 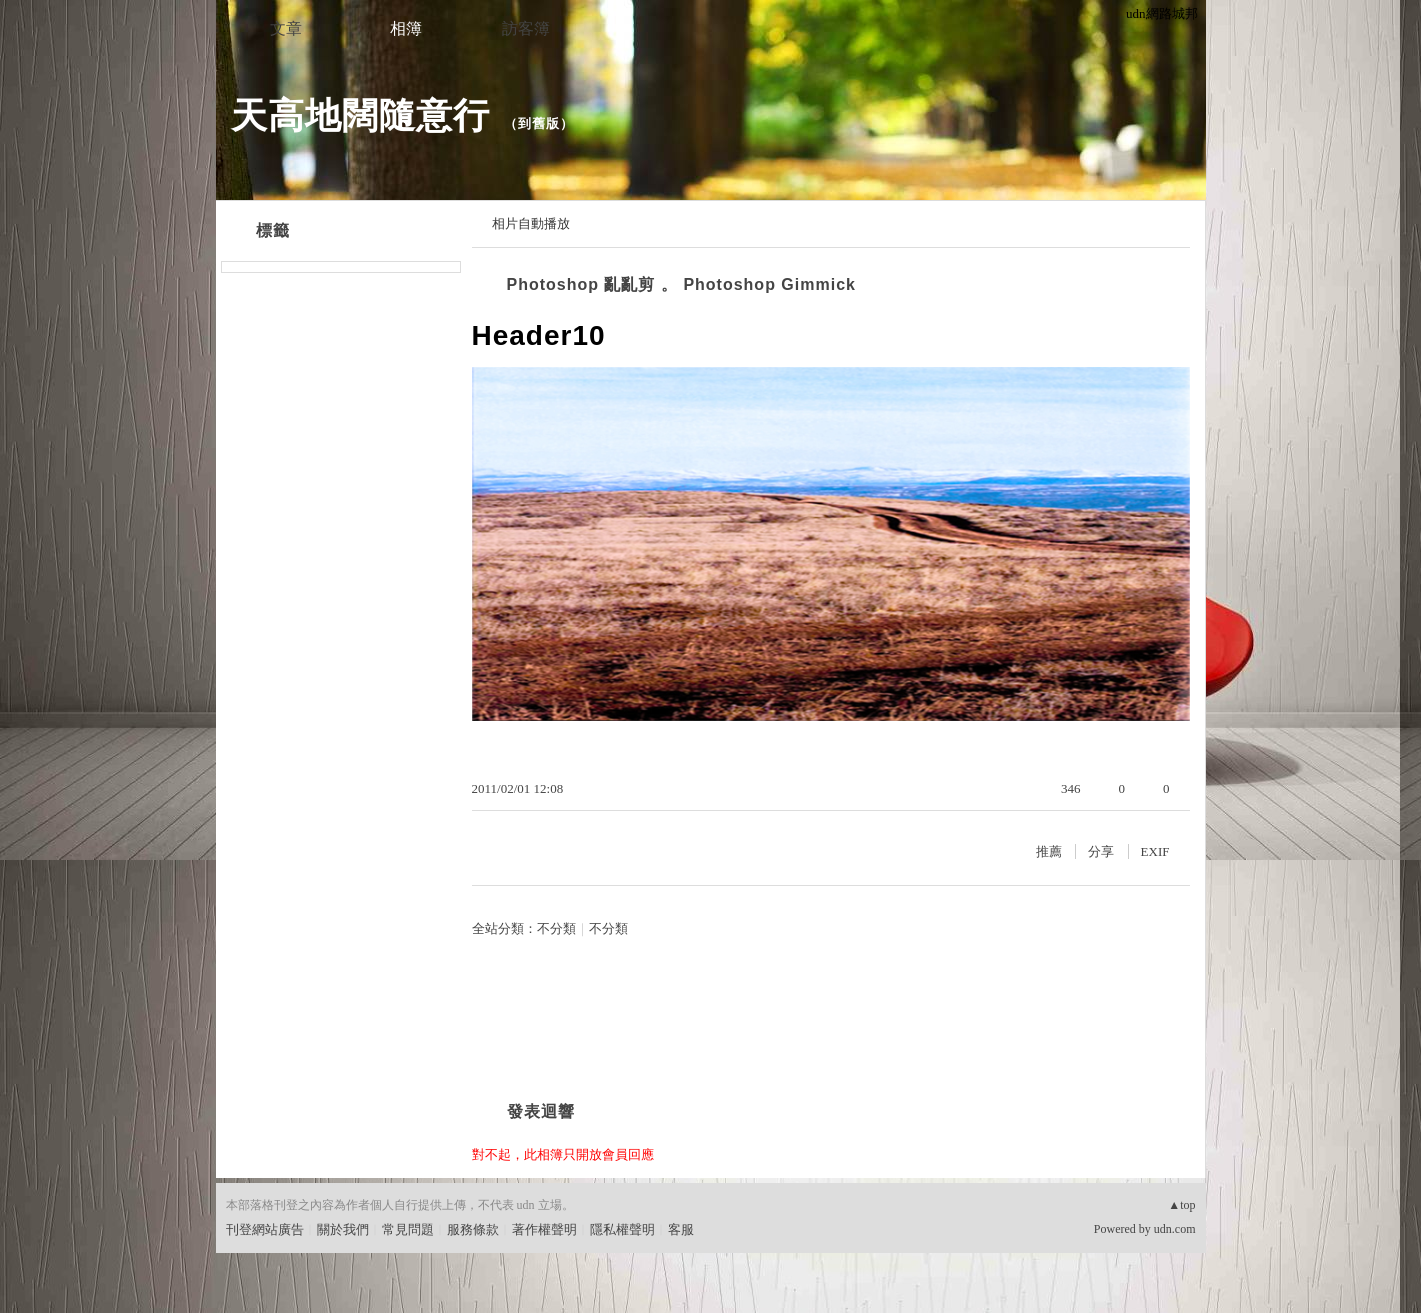 I want to click on 訪客簿, so click(x=526, y=28).